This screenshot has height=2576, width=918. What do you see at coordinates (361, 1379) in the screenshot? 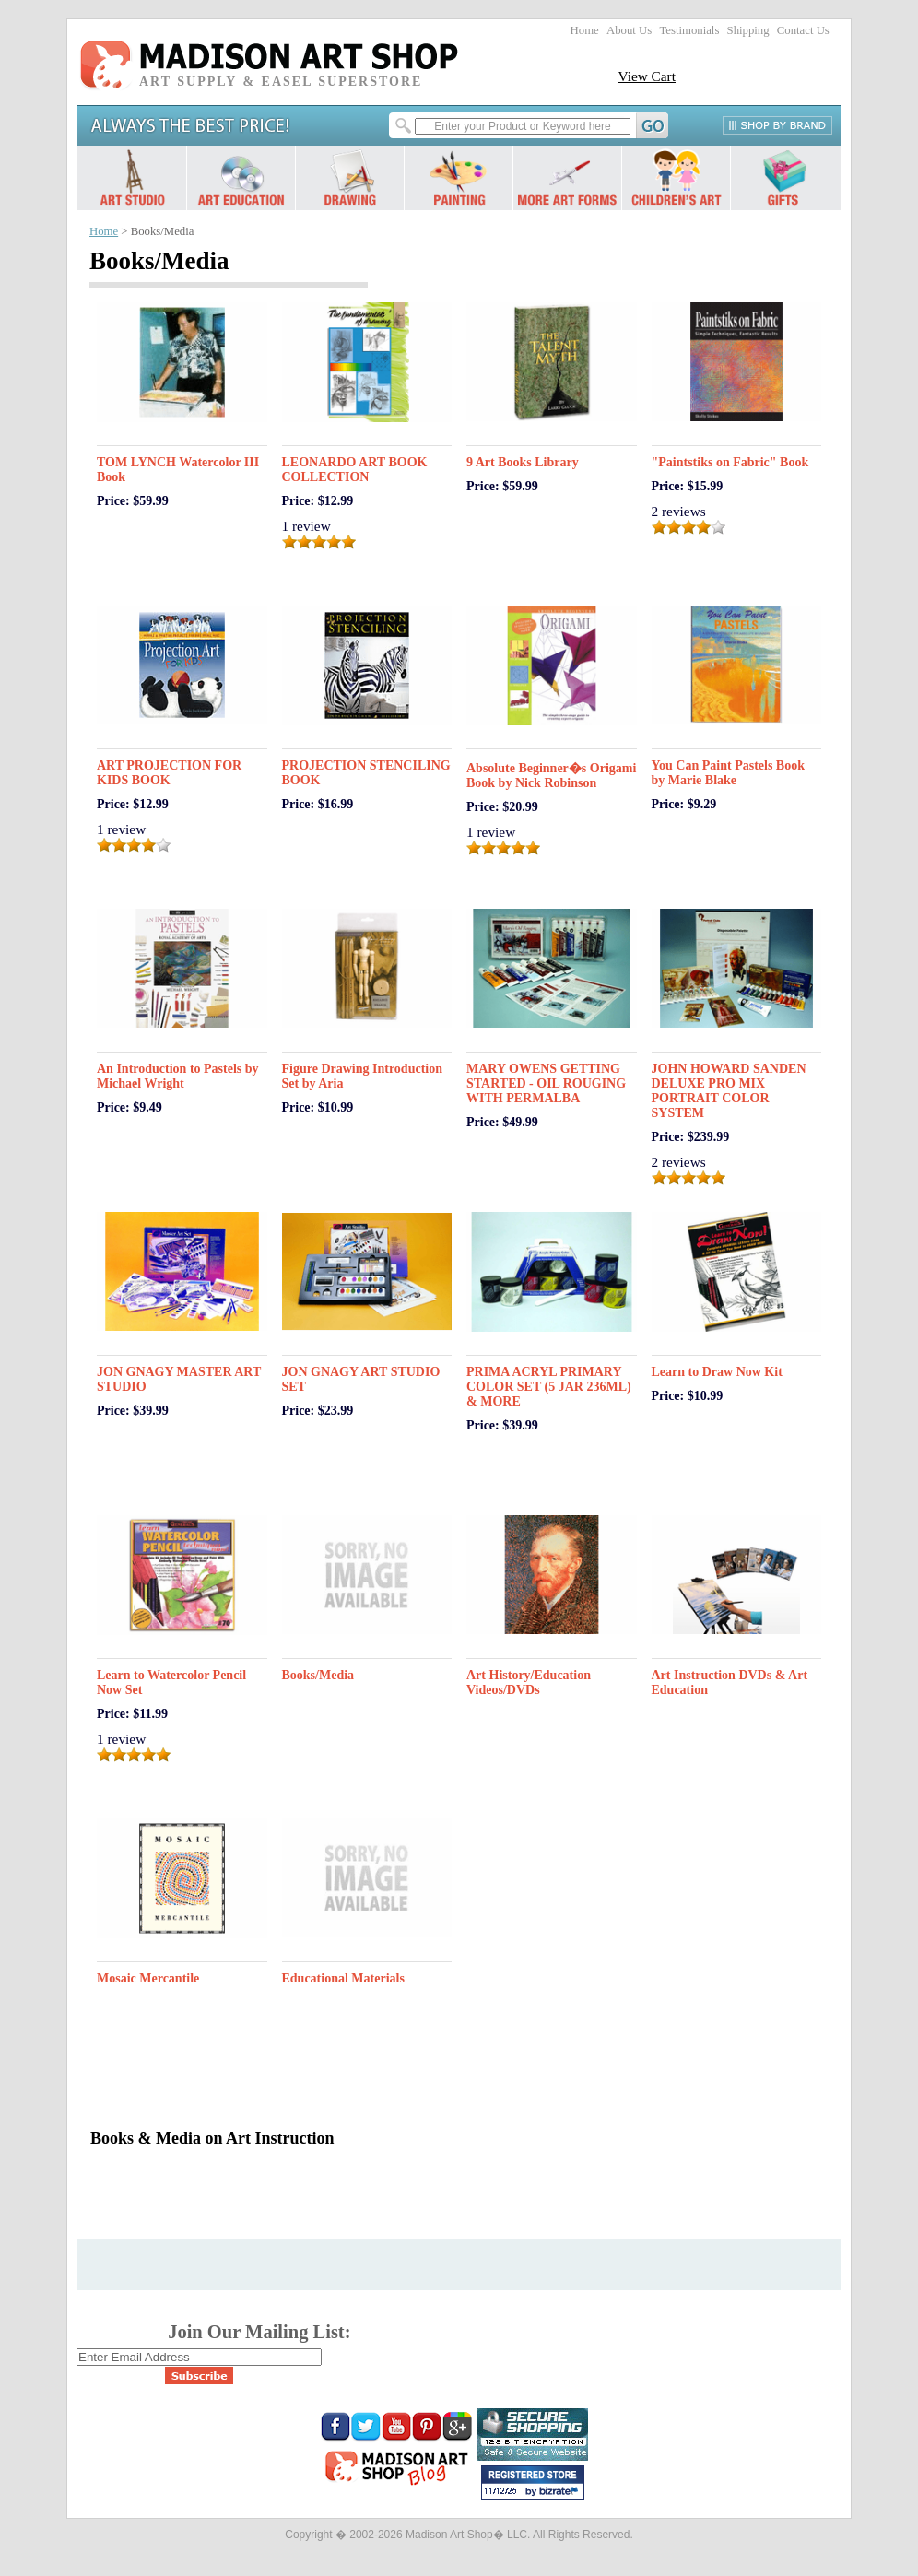
I see `JON GNAGY ART STUDIO SET` at bounding box center [361, 1379].